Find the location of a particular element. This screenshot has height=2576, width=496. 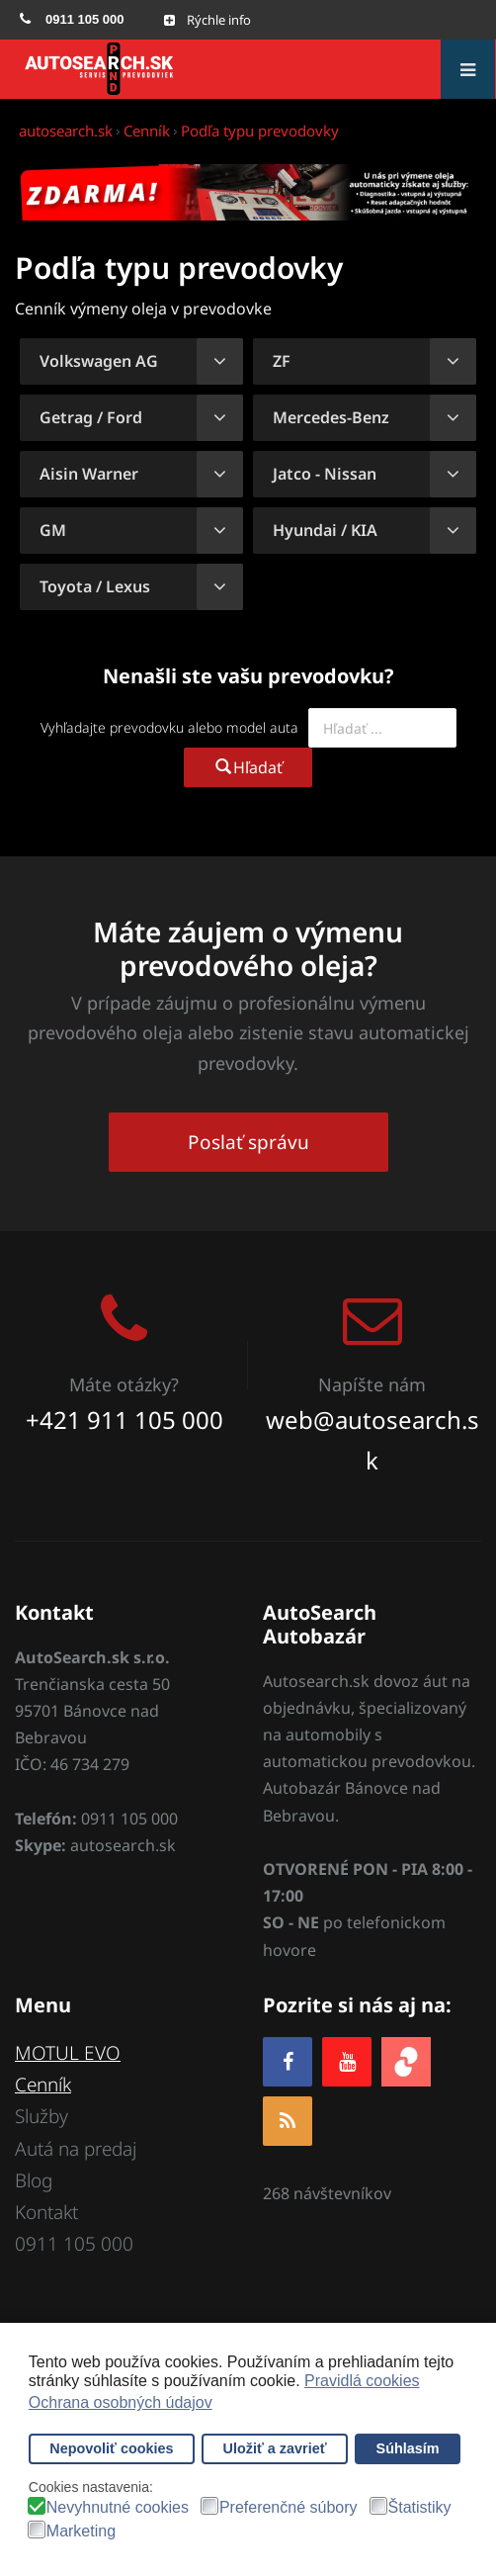

ZF is located at coordinates (281, 361).